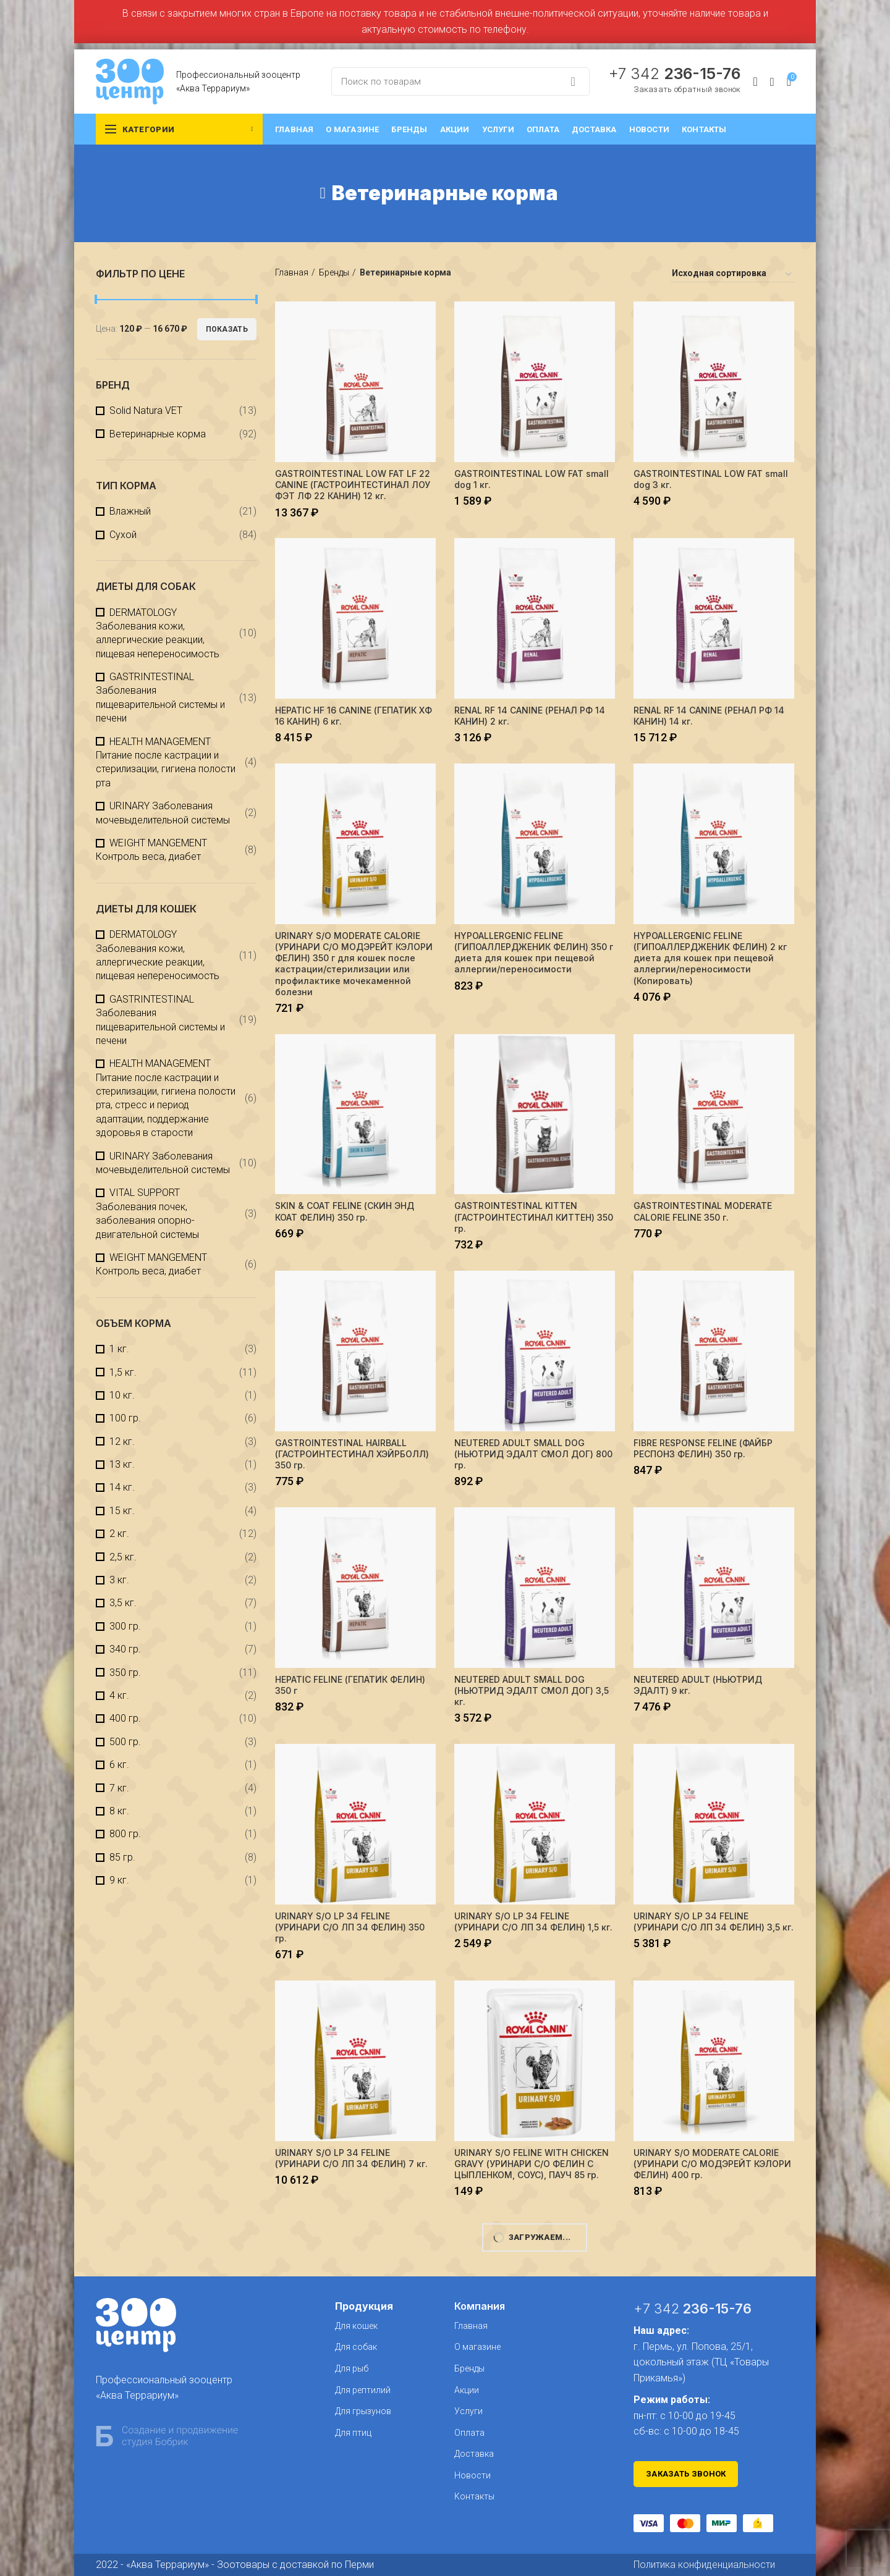  Describe the element at coordinates (350, 1927) in the screenshot. I see `URINARY S/O LP 34 FELINE (УРИНАРИ С/О ЛП 34 ФЕЛИН) 350 гр.` at that location.